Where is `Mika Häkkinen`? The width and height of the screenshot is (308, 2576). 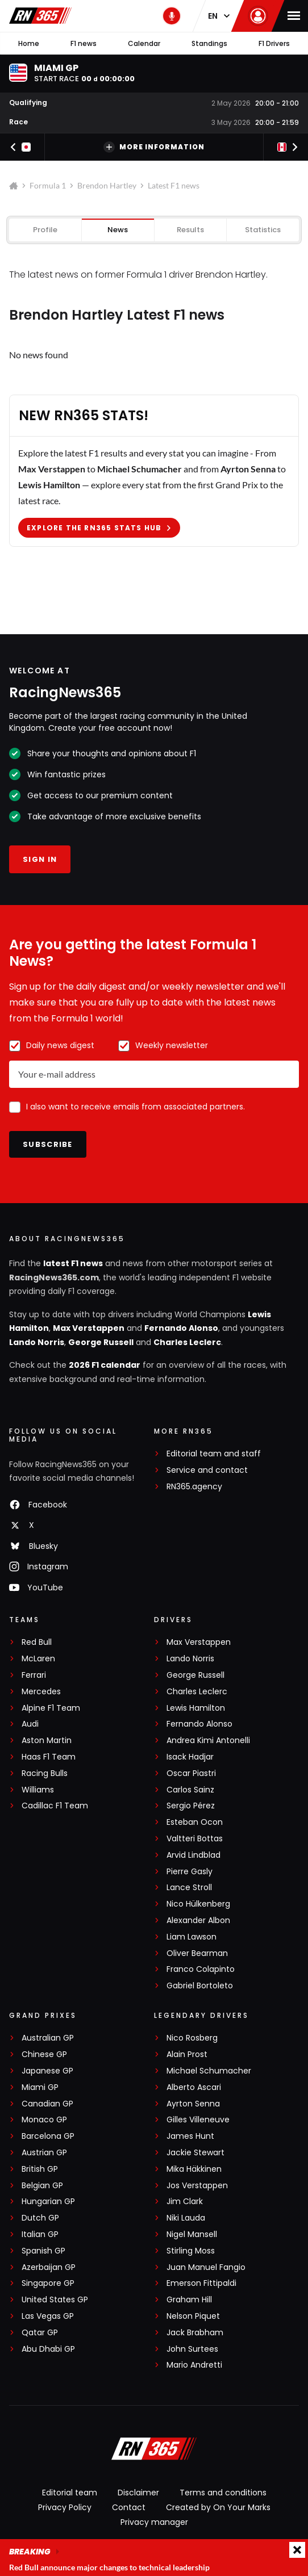 Mika Häkkinen is located at coordinates (194, 2169).